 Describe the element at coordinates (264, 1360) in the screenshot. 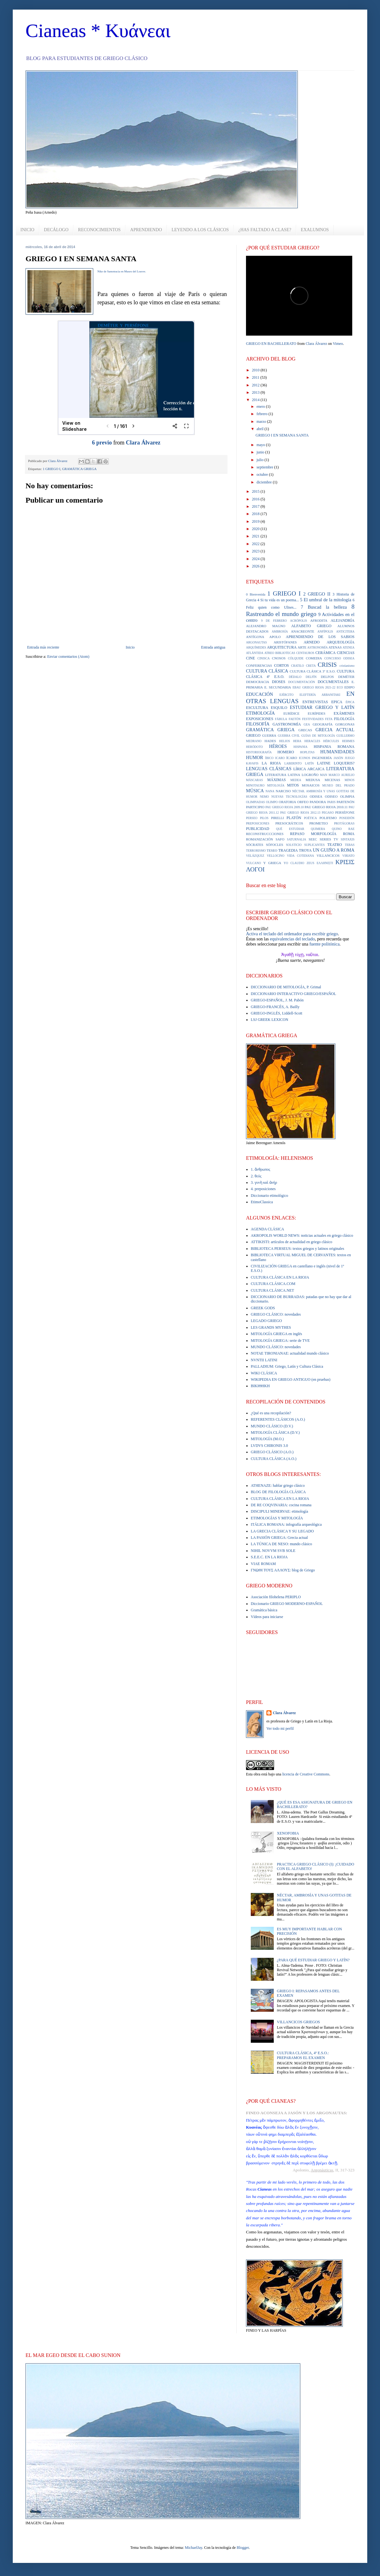

I see `NVNTII LATINI` at that location.